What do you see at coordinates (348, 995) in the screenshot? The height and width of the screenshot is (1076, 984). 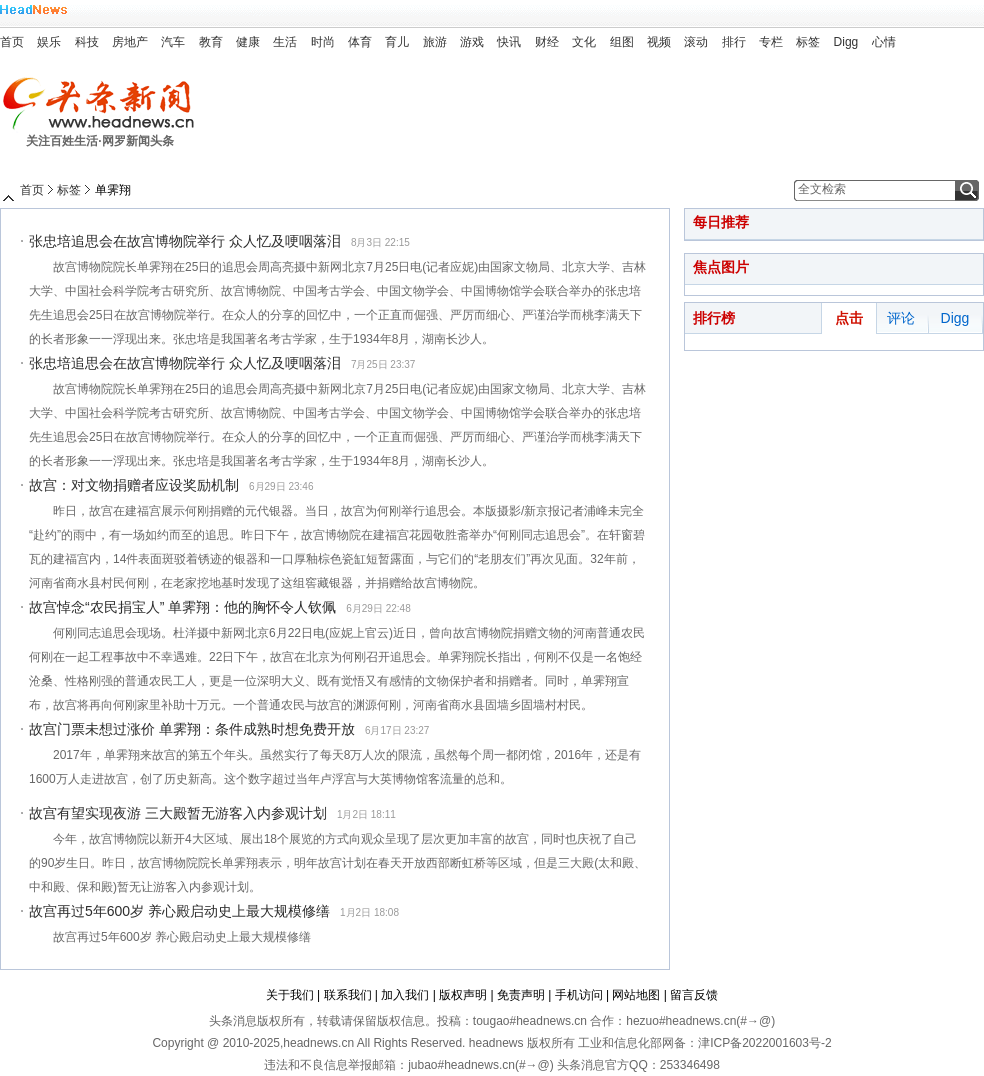 I see `联系我们` at bounding box center [348, 995].